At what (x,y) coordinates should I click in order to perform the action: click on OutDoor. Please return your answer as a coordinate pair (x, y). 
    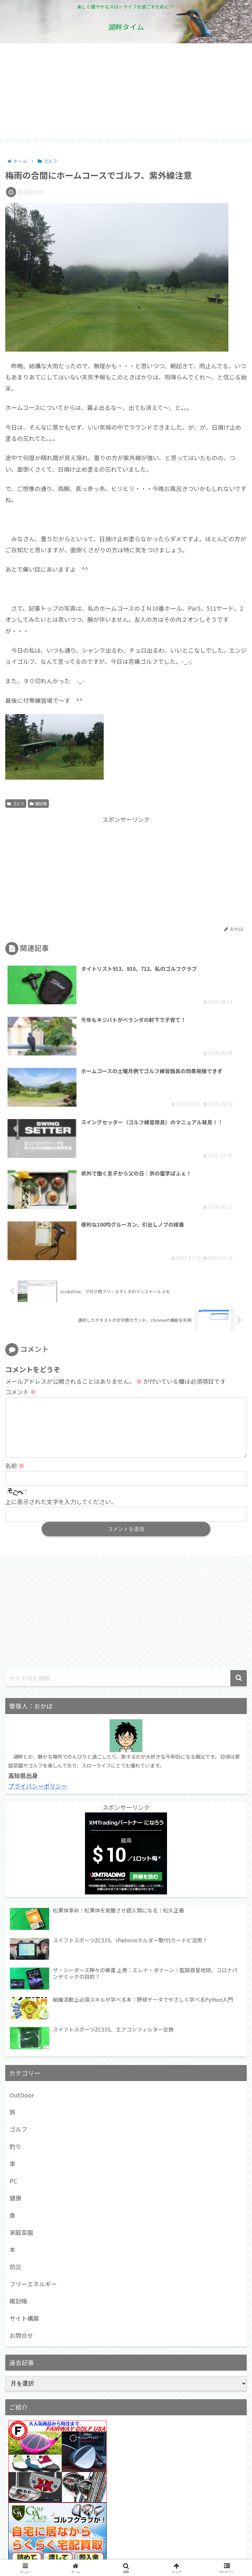
    Looking at the image, I should click on (22, 1904).